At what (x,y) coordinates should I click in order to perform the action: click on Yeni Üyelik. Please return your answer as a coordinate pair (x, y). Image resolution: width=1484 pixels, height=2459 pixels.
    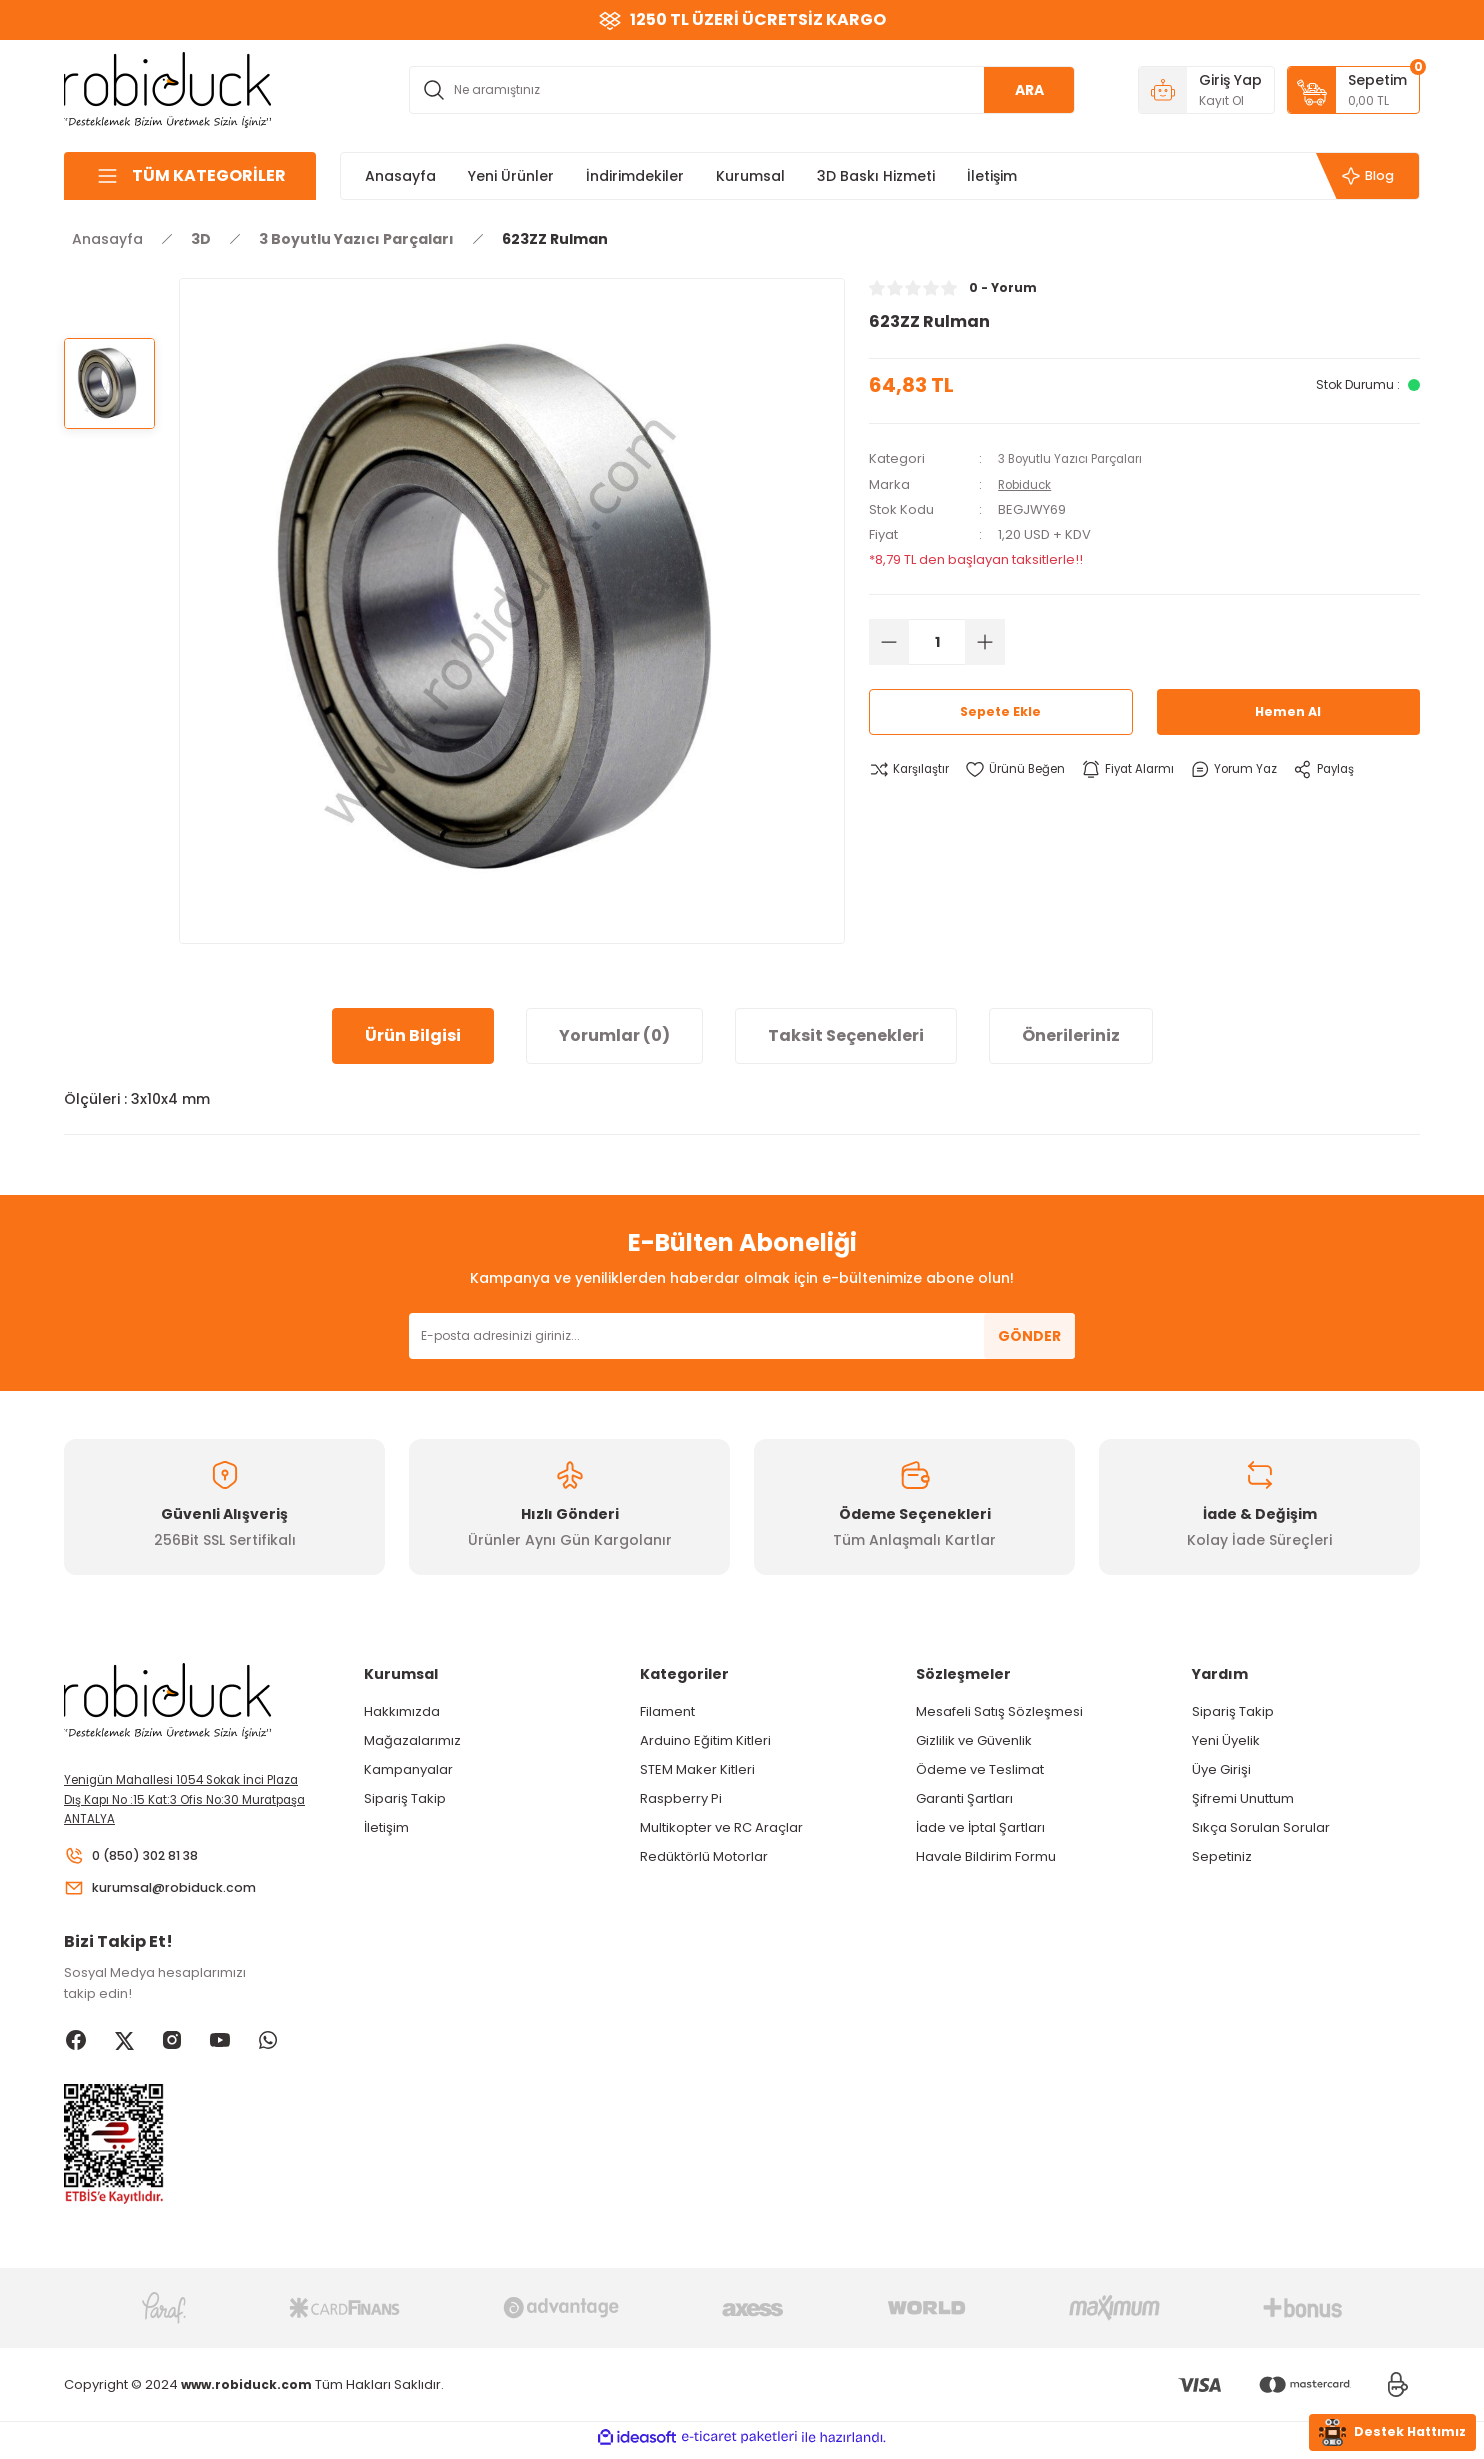
    Looking at the image, I should click on (1226, 1740).